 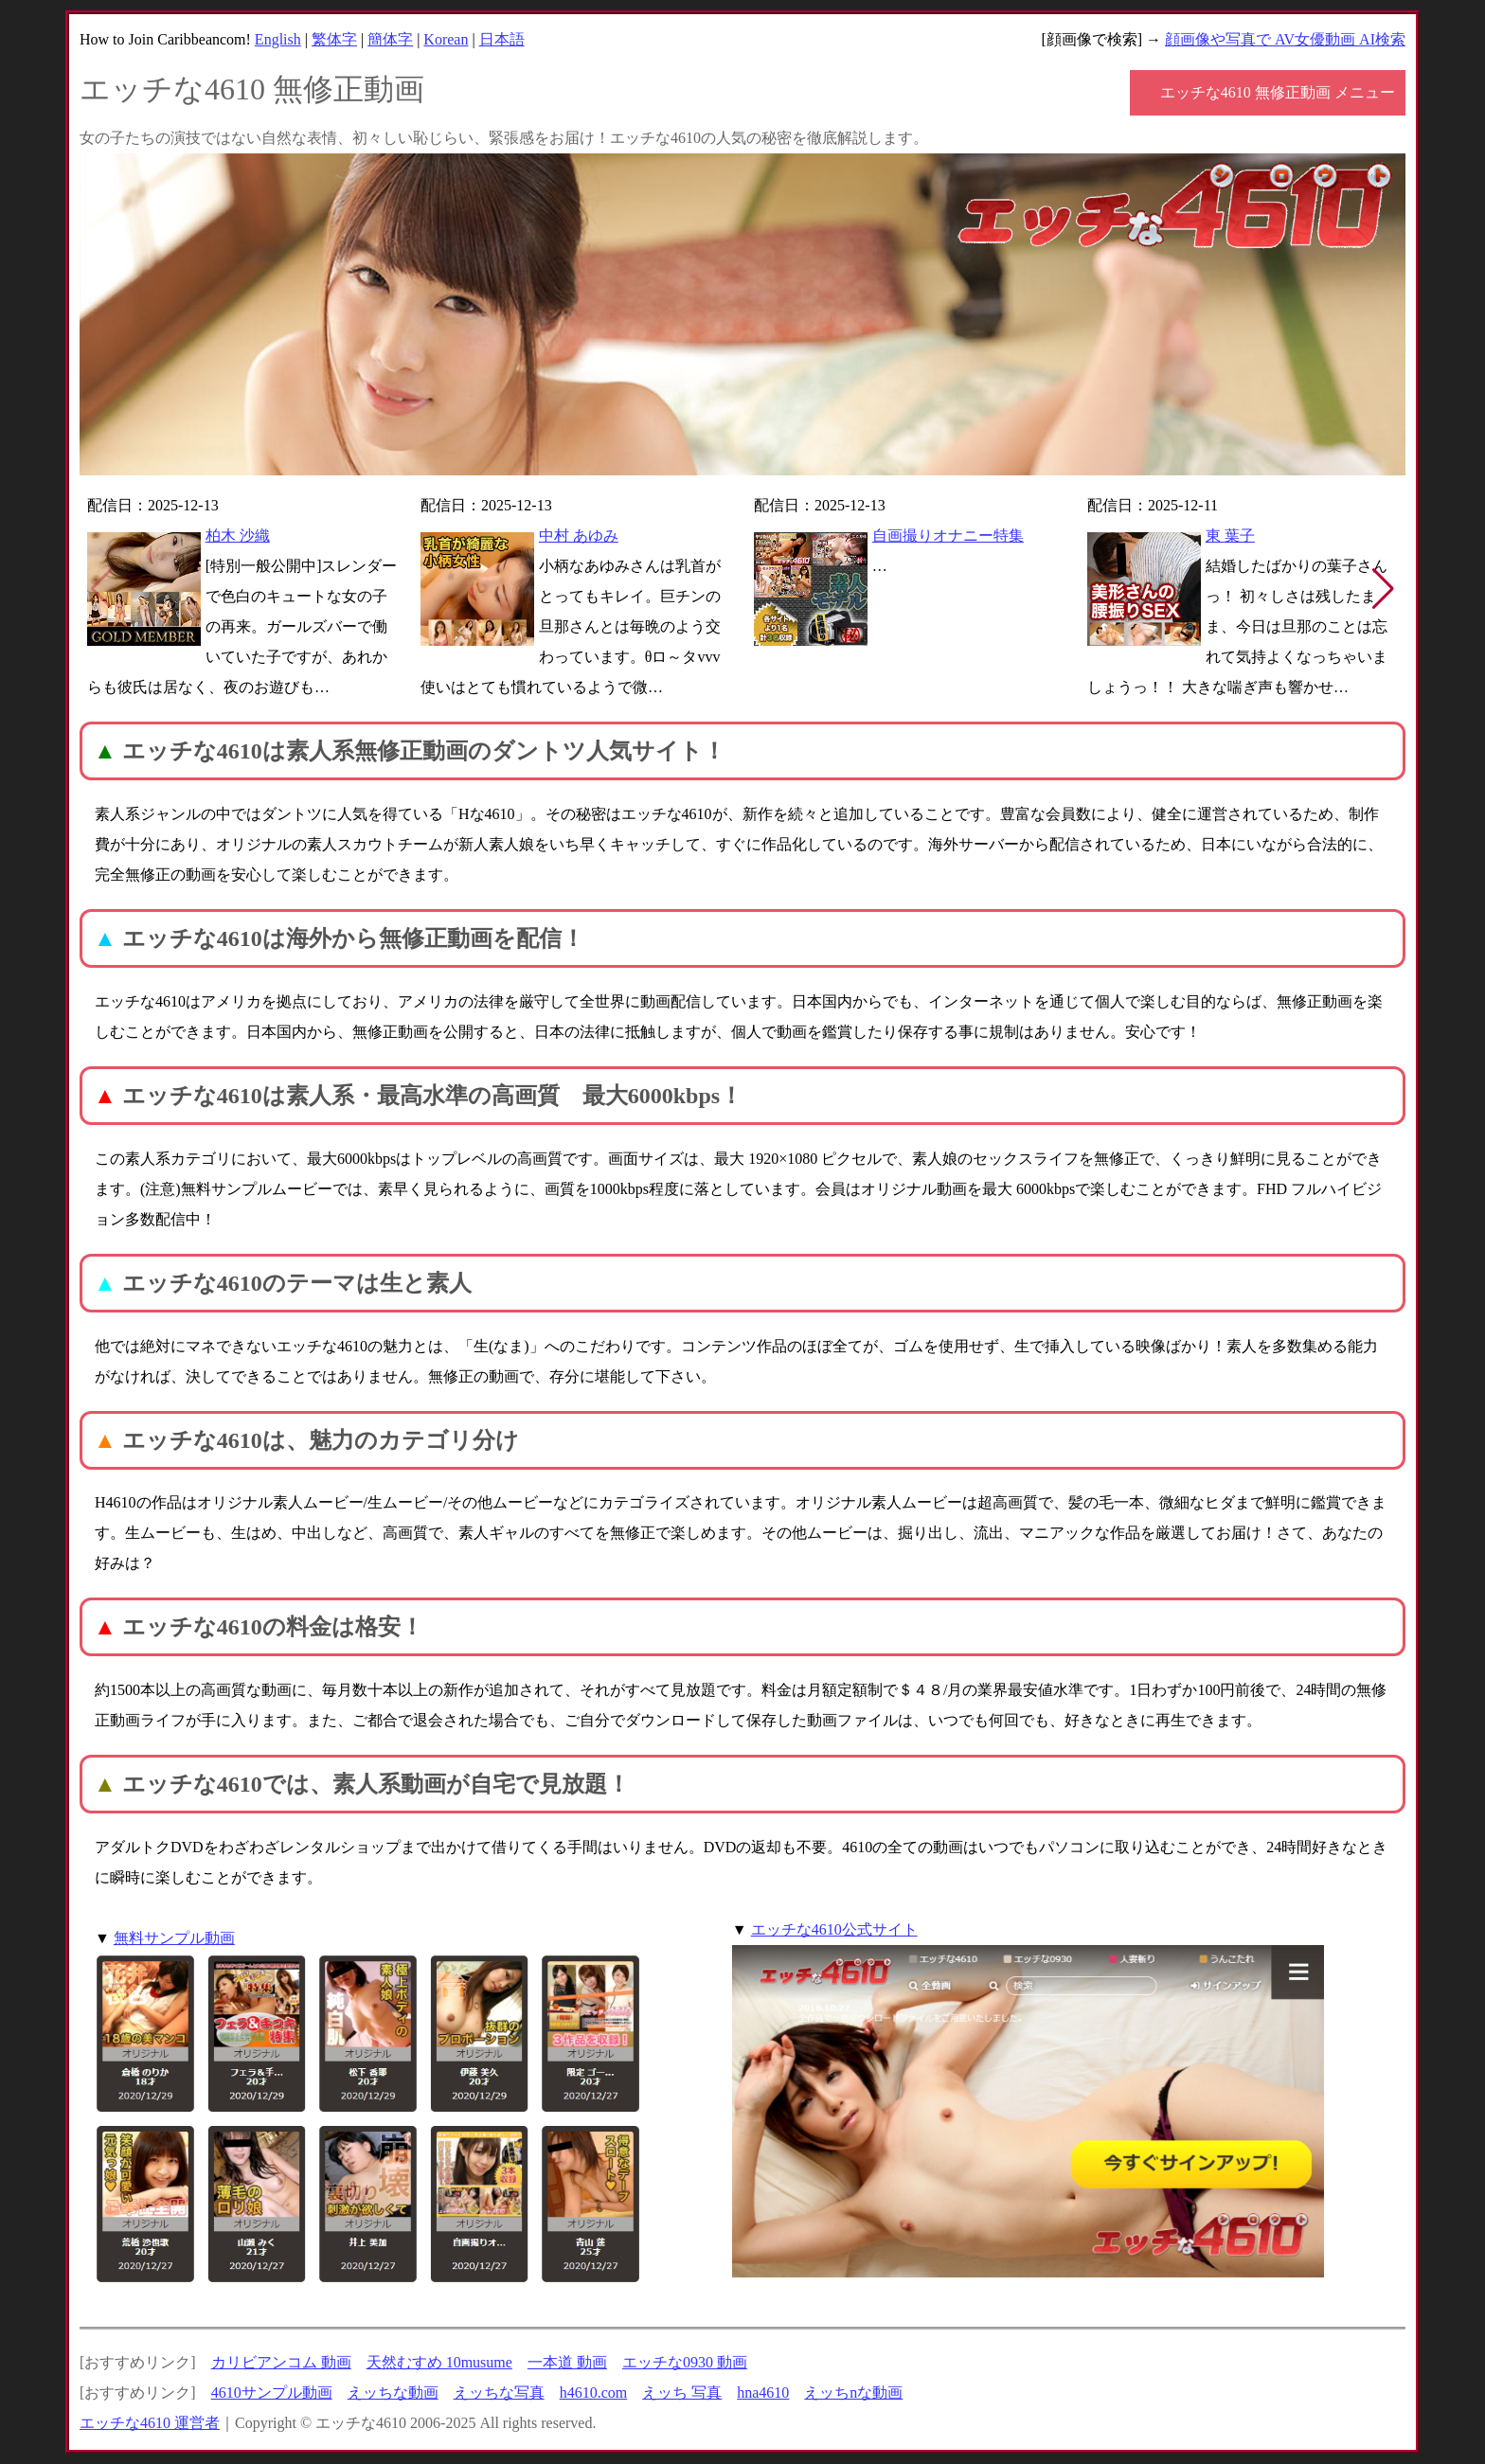 What do you see at coordinates (278, 39) in the screenshot?
I see `English` at bounding box center [278, 39].